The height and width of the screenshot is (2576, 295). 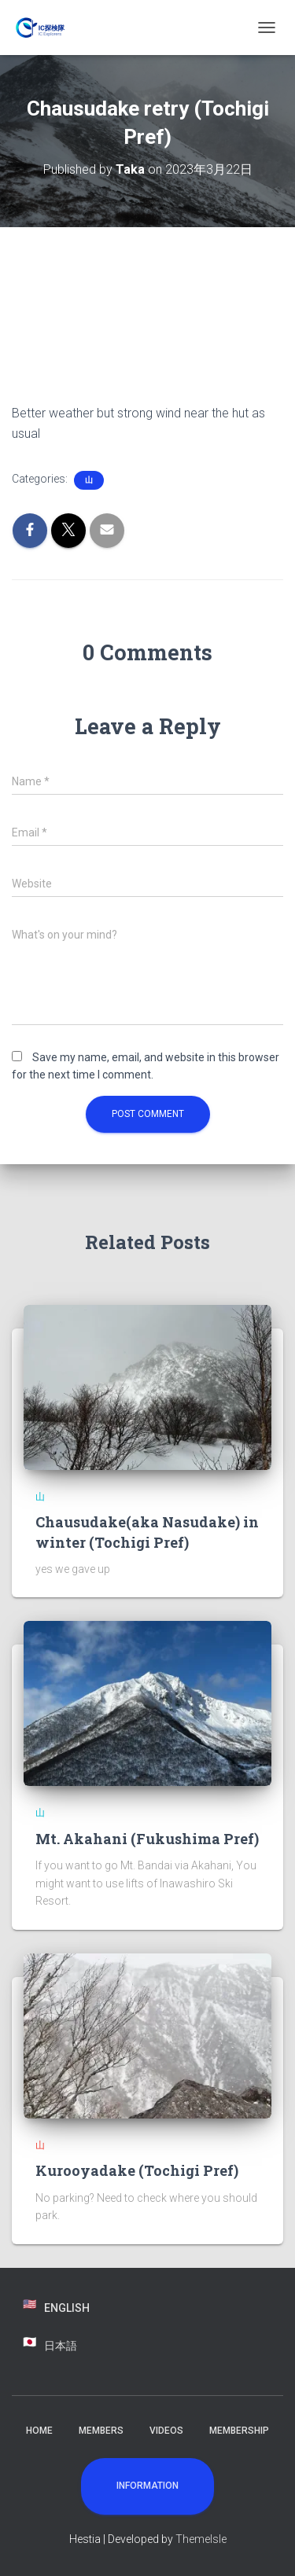 What do you see at coordinates (39, 2430) in the screenshot?
I see `Home` at bounding box center [39, 2430].